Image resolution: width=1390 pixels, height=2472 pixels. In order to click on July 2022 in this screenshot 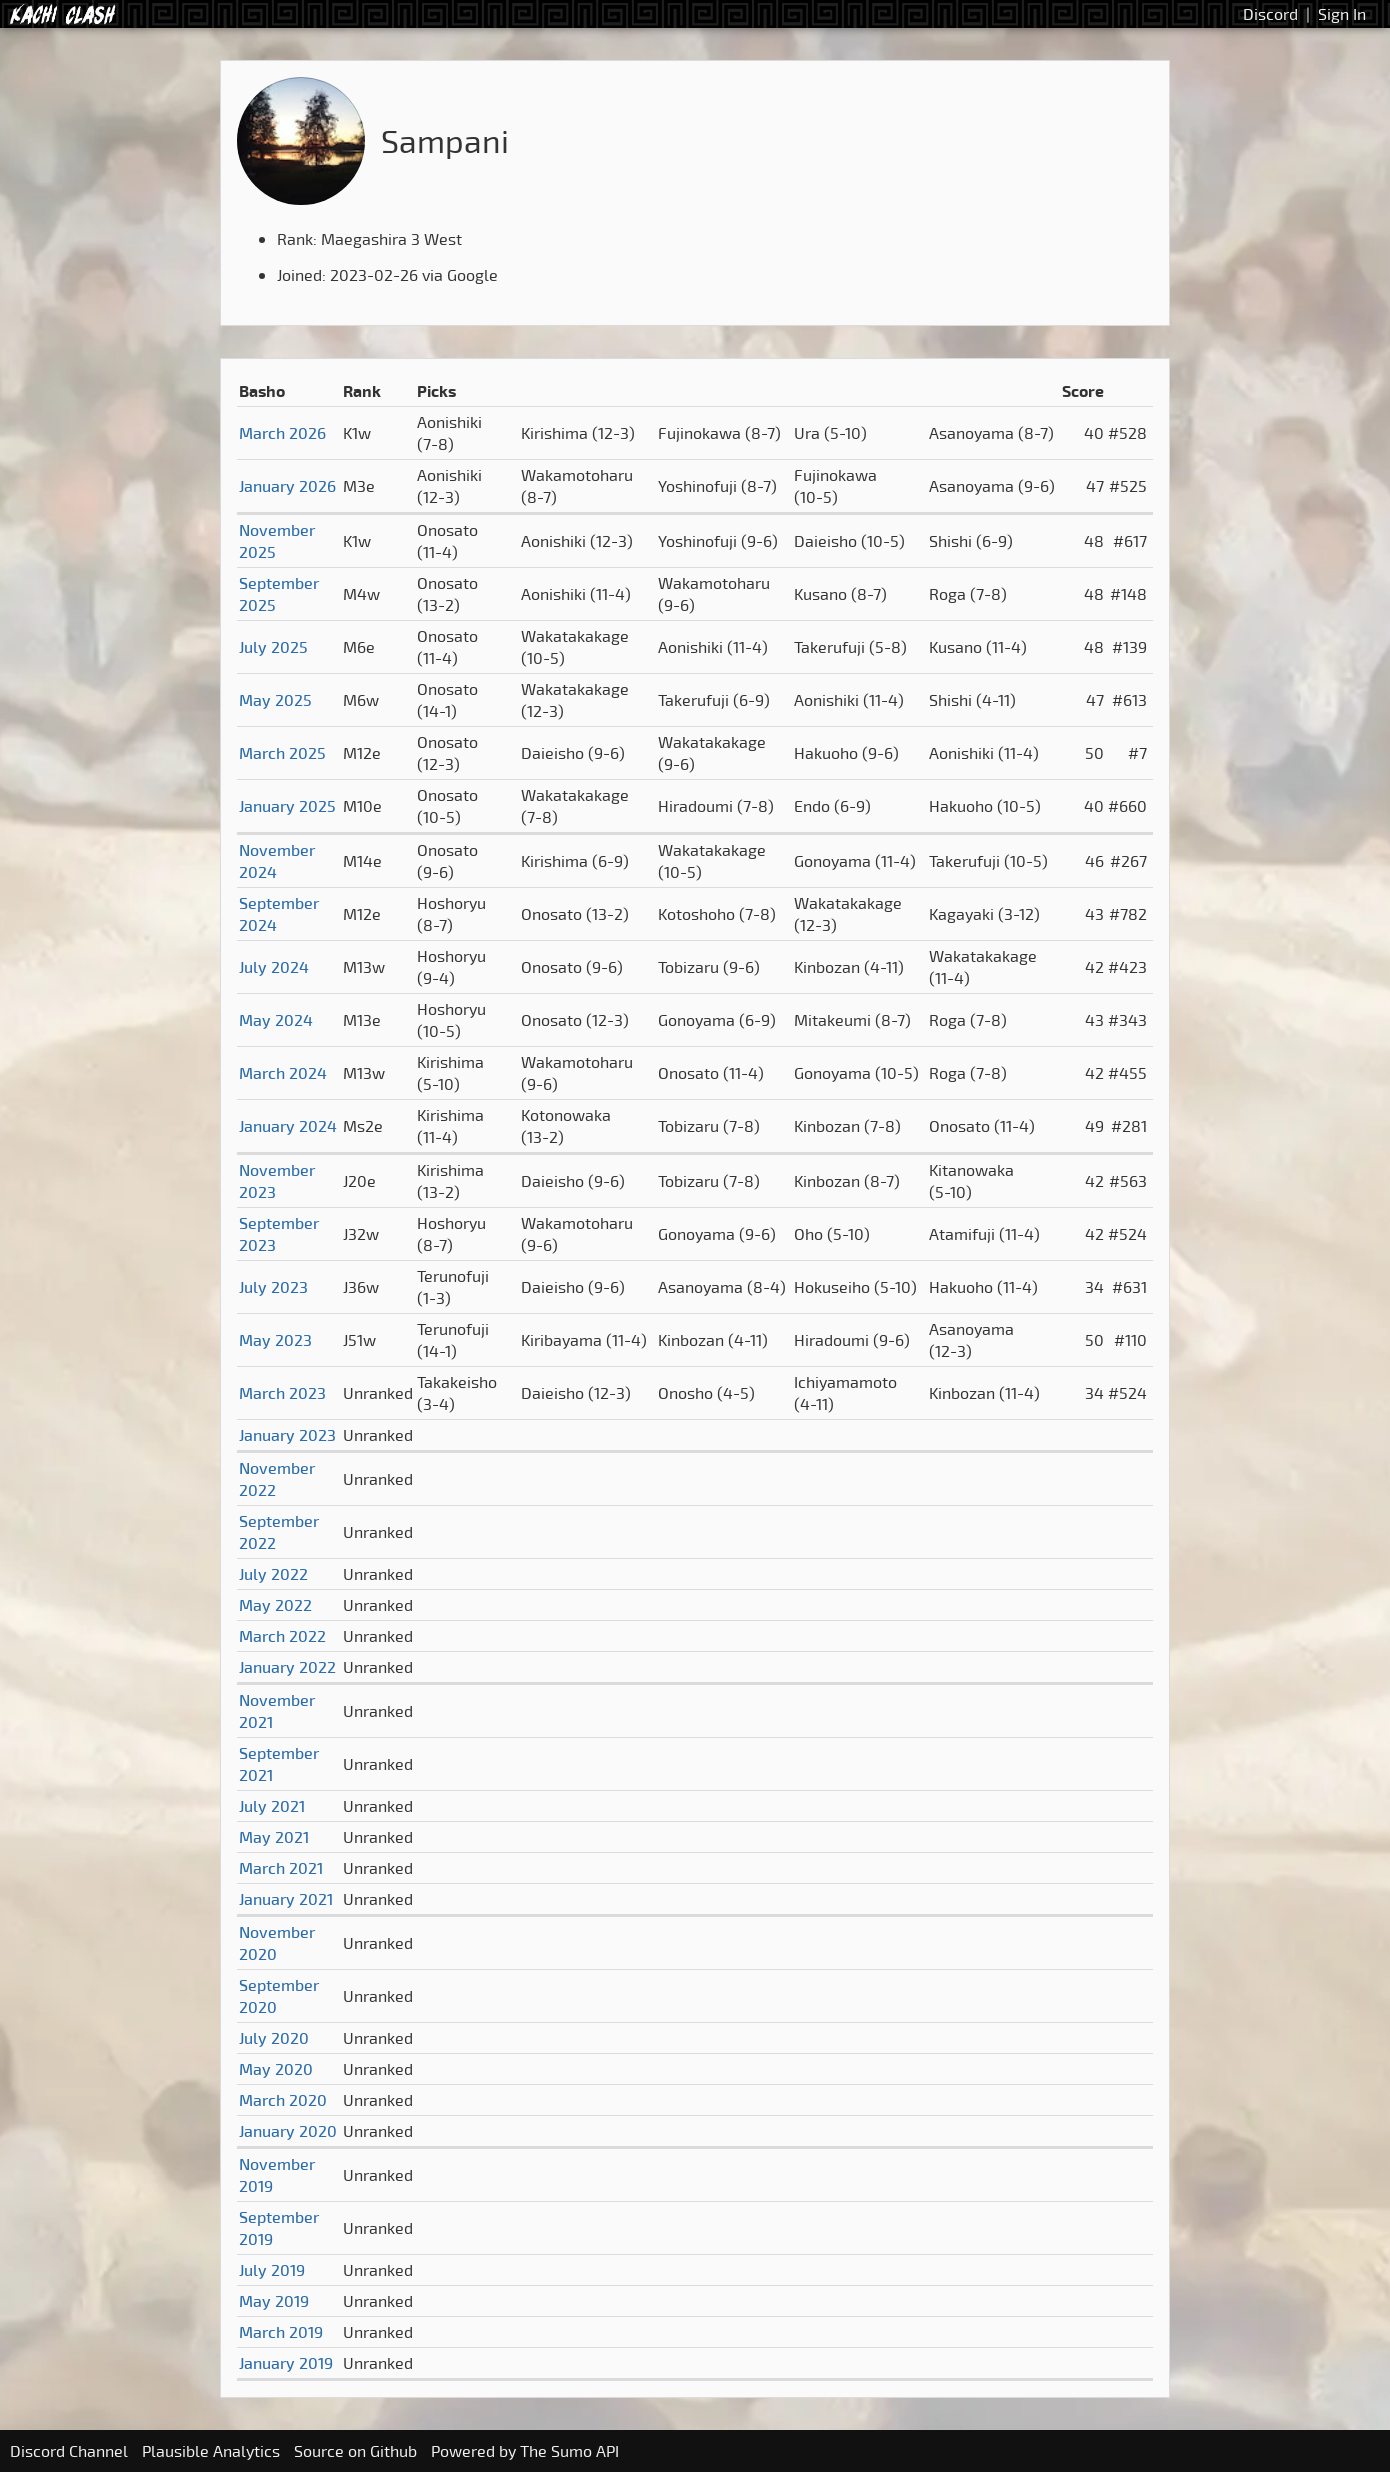, I will do `click(273, 1574)`.